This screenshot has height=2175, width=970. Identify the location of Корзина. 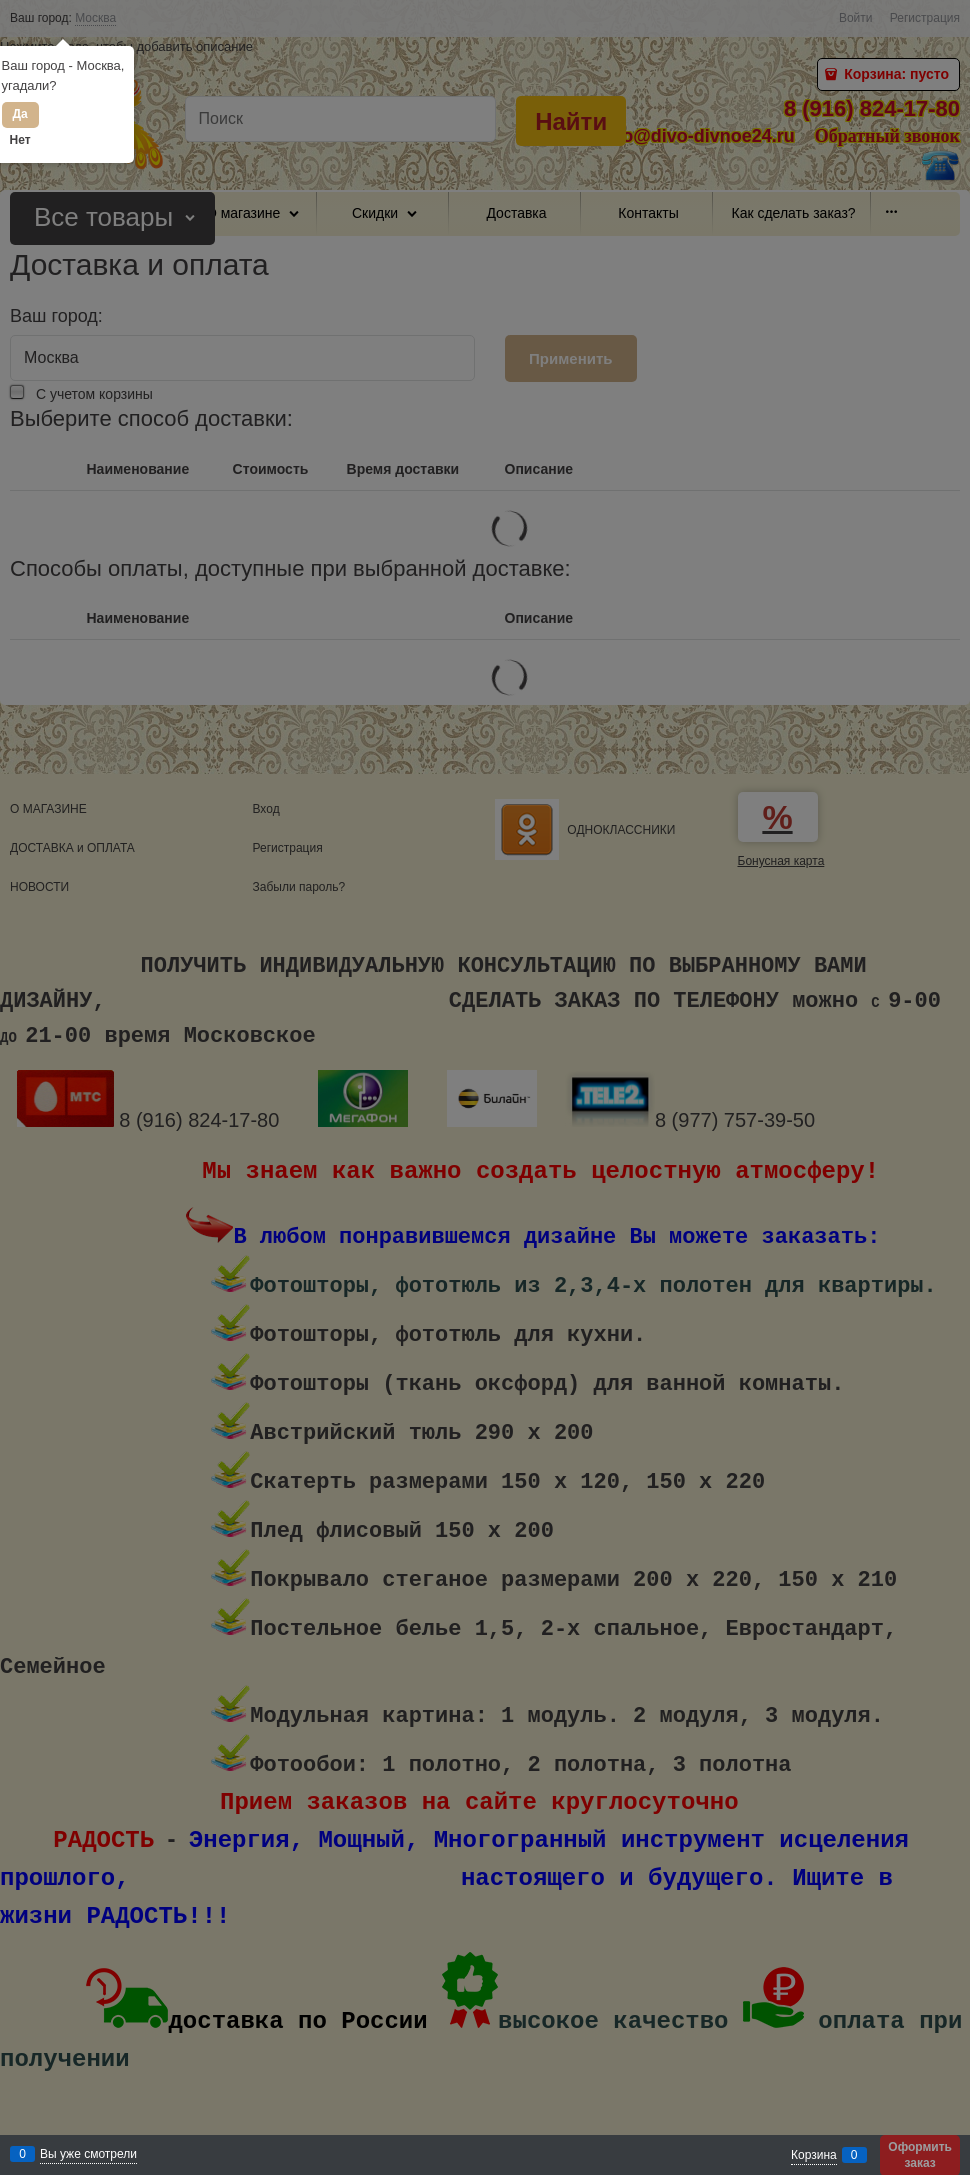
(814, 2155).